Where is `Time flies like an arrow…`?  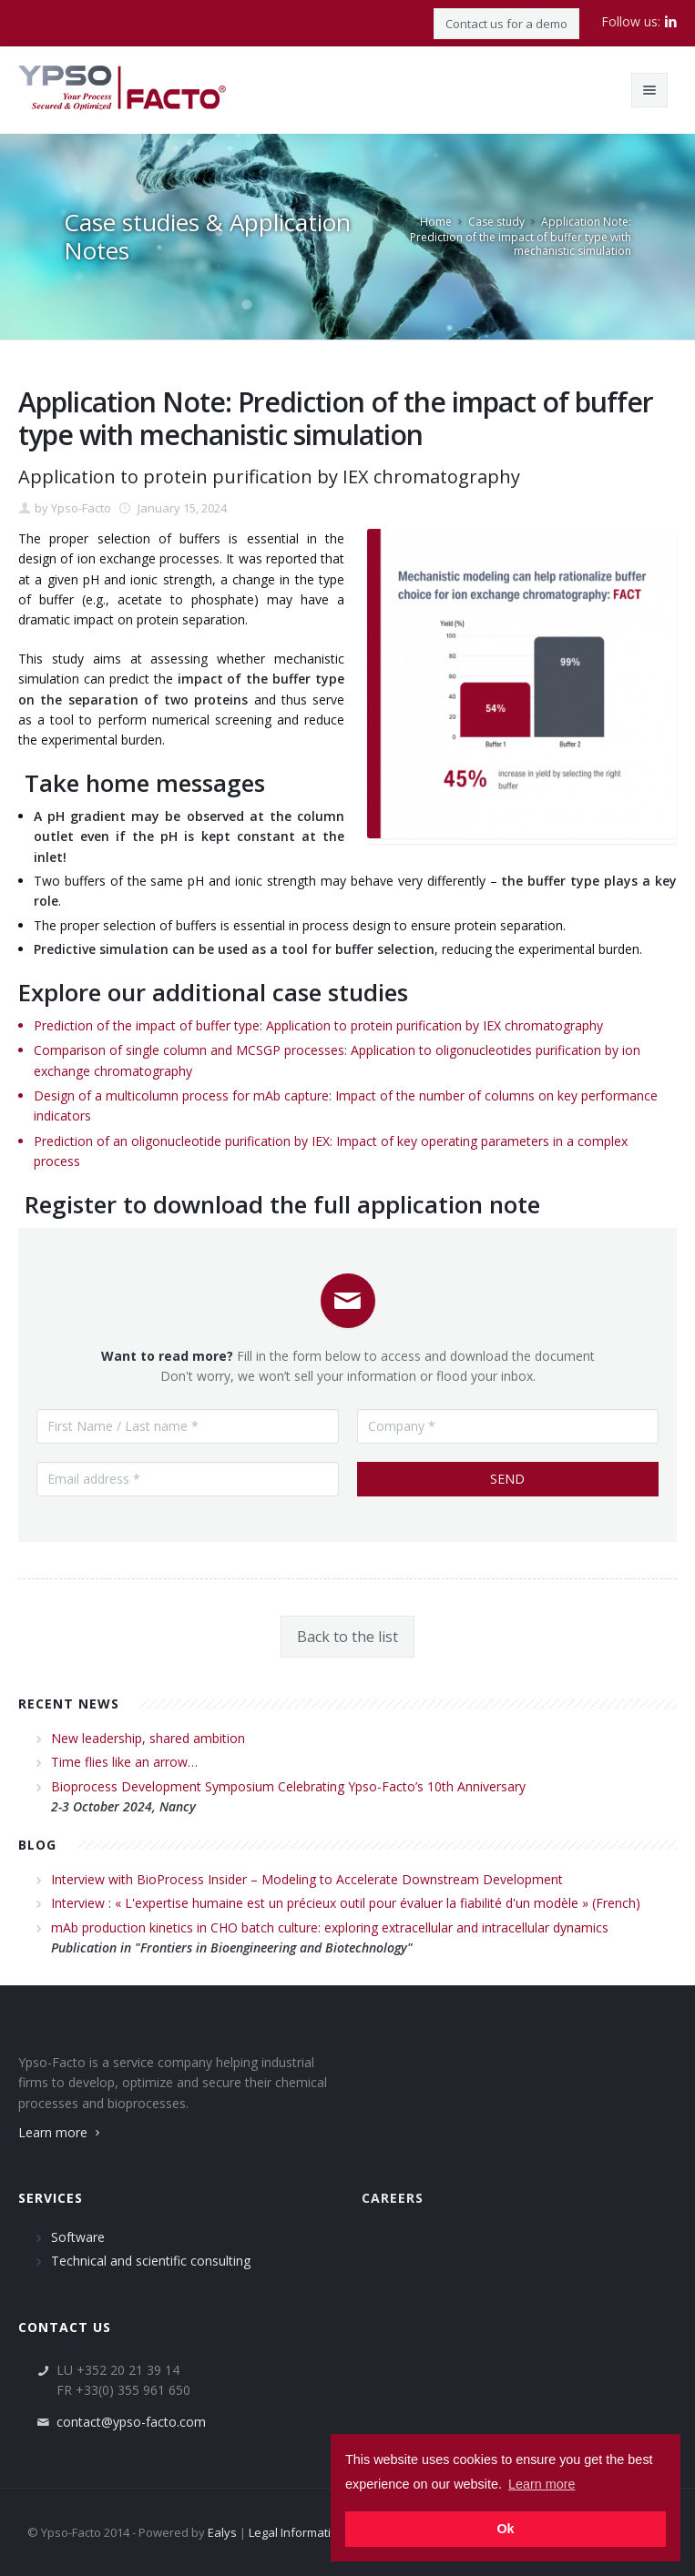 Time flies like an arrow… is located at coordinates (124, 1761).